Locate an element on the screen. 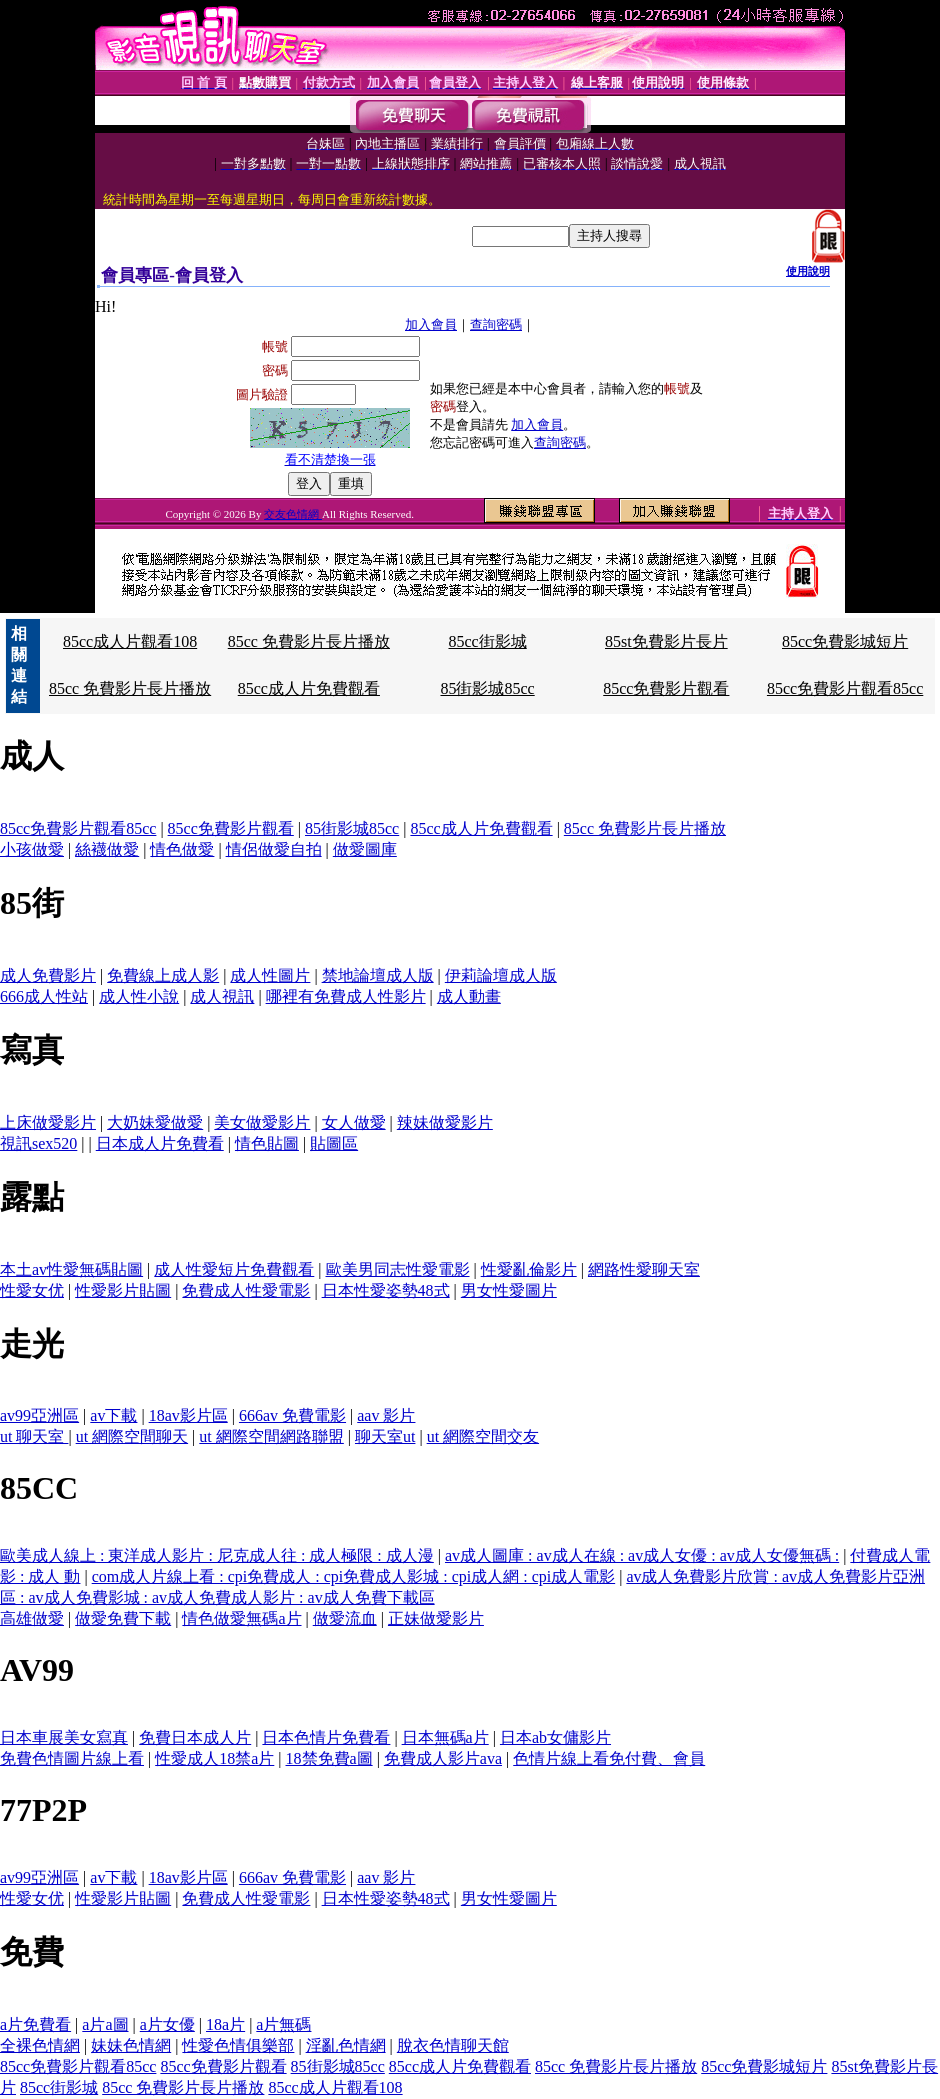  日本無碼a片 is located at coordinates (445, 1737).